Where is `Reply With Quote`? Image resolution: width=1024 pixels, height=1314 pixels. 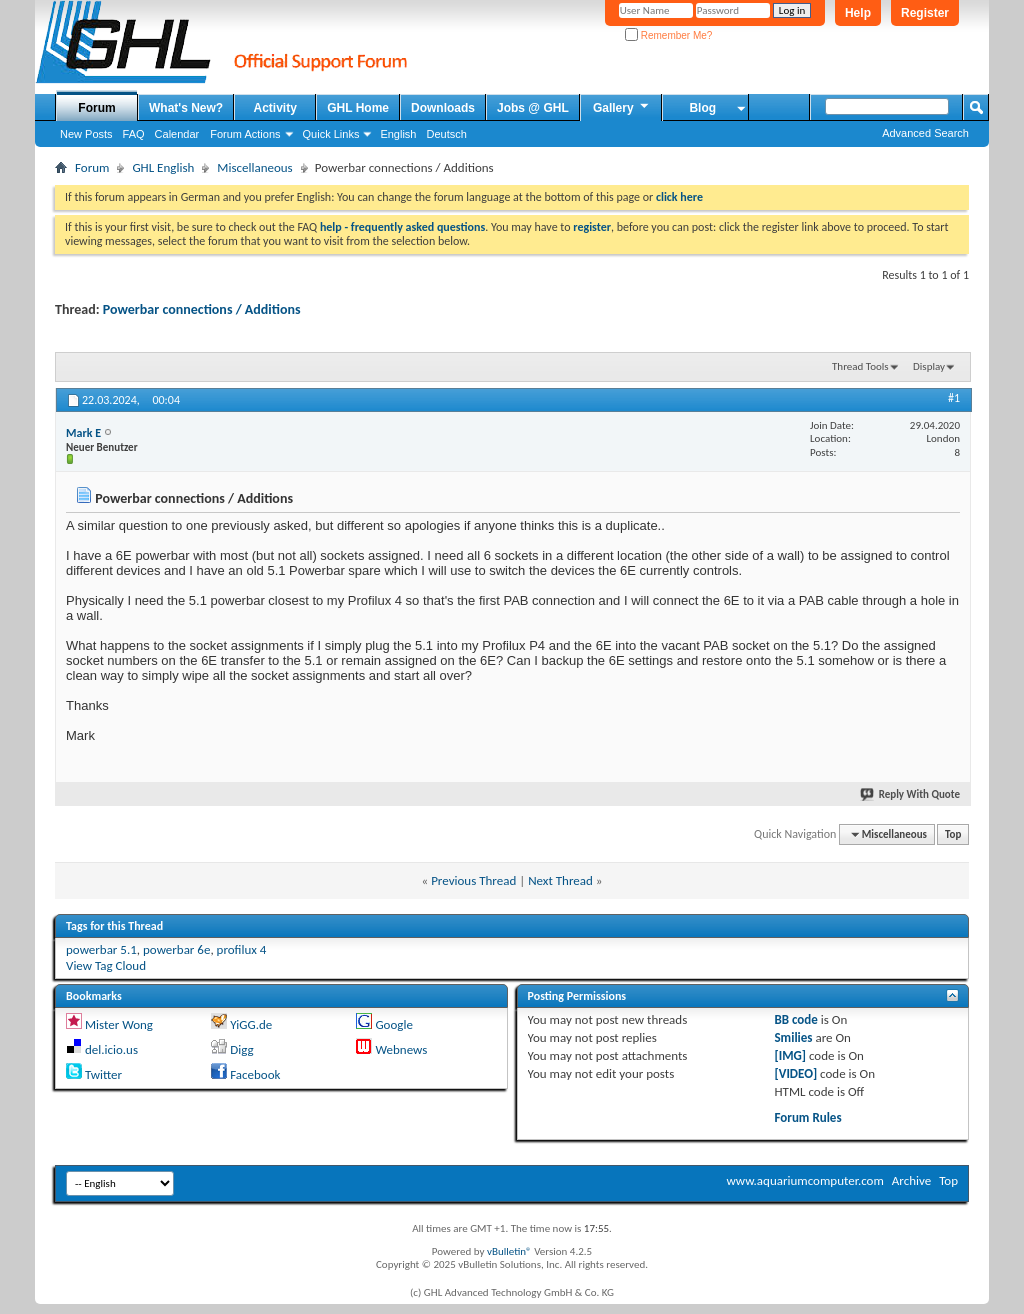 Reply With Quote is located at coordinates (911, 794).